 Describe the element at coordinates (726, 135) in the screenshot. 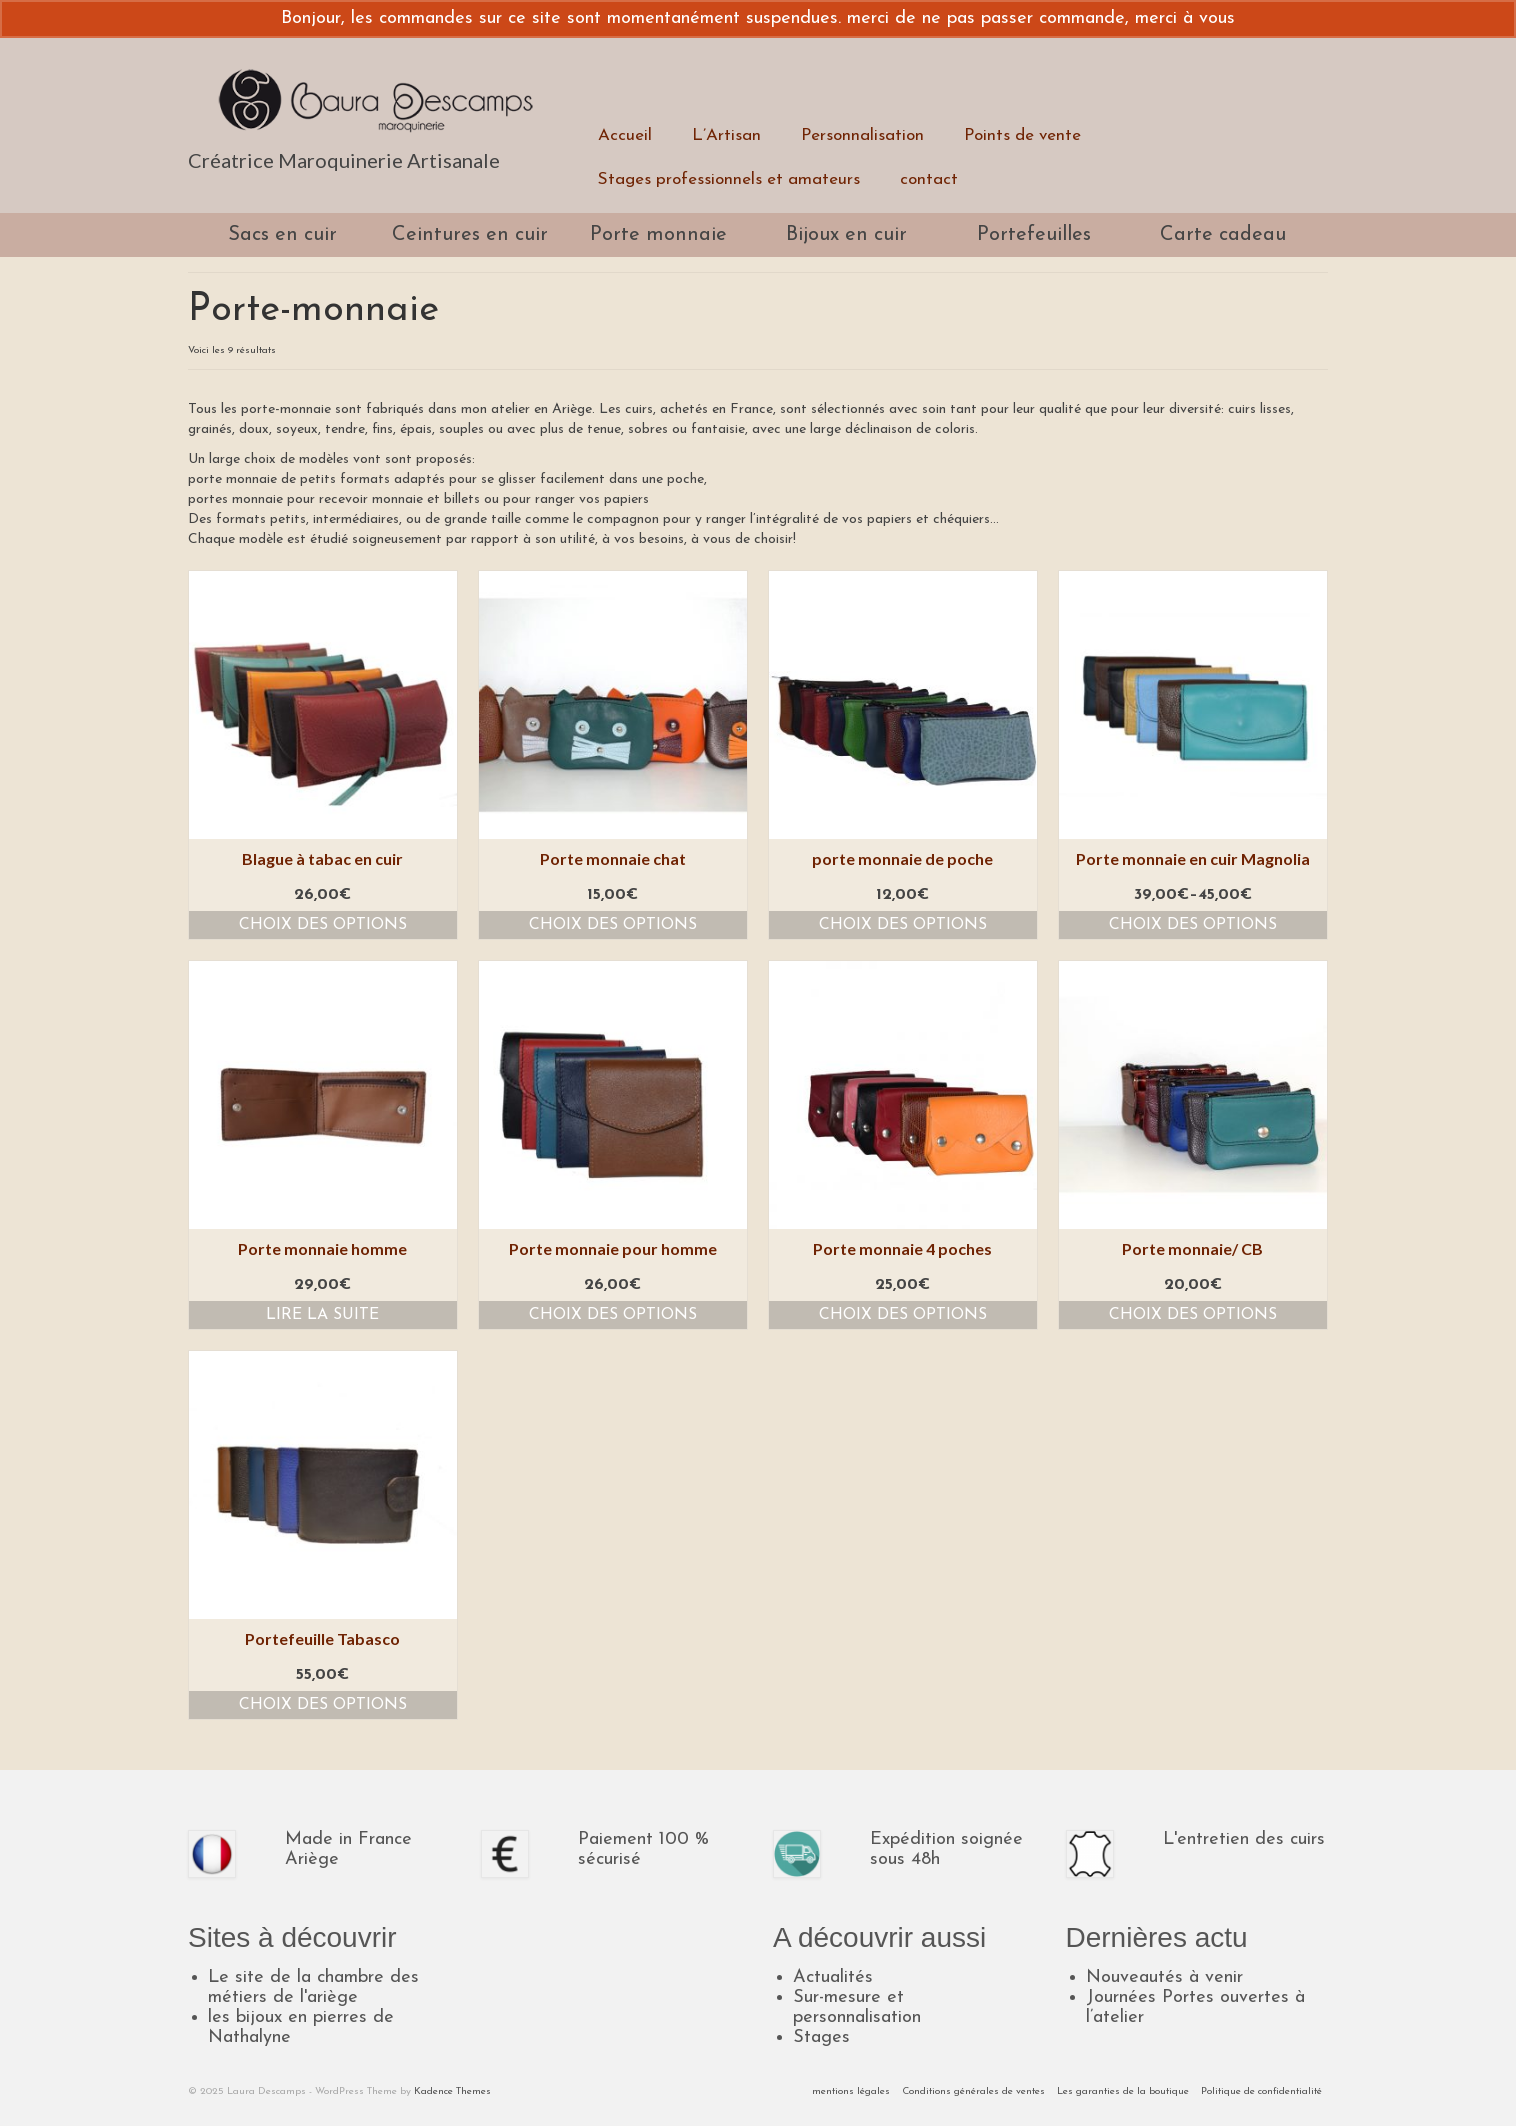

I see `L’Artisan` at that location.